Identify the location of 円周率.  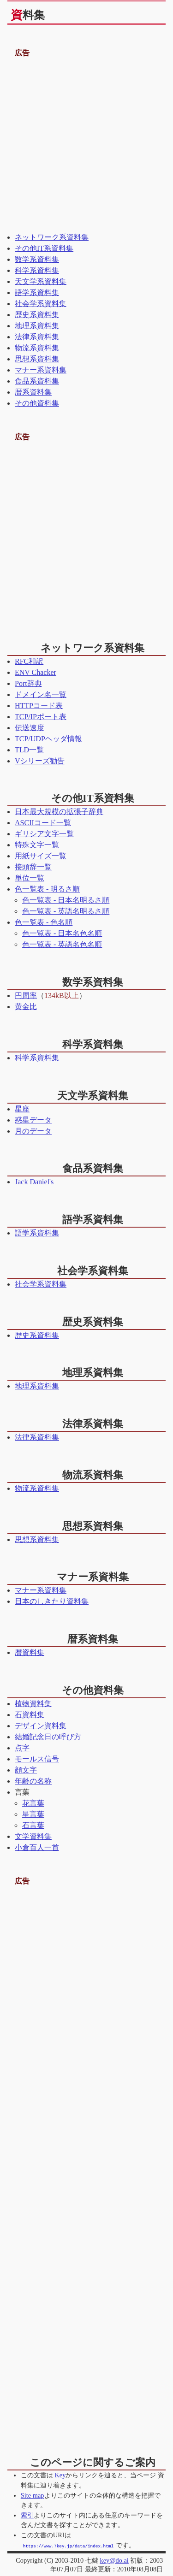
(26, 995).